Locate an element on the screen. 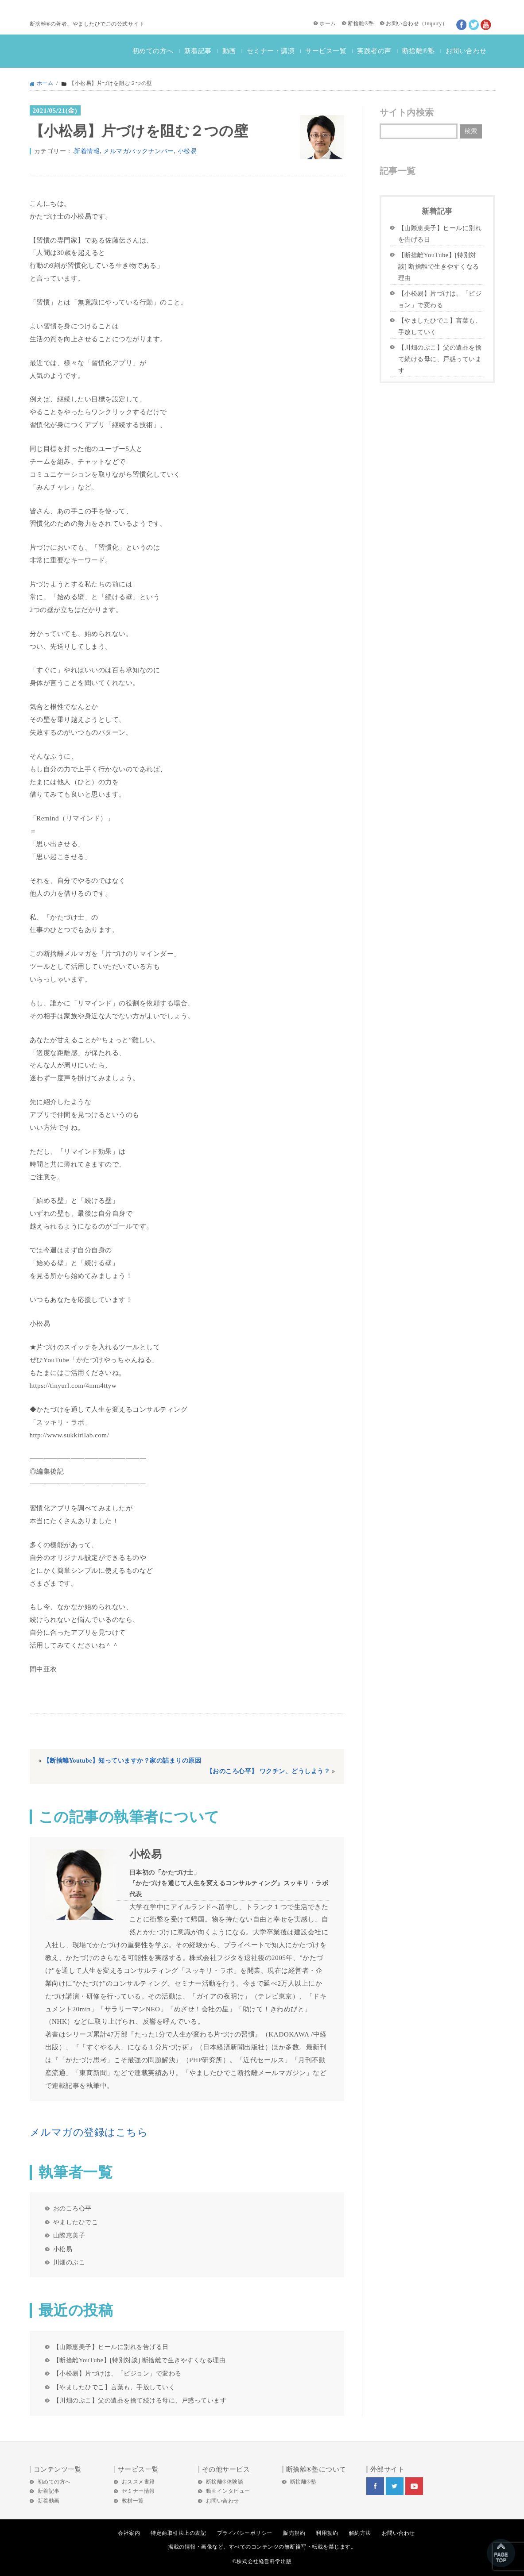 This screenshot has width=524, height=2576. 山際恵美子 is located at coordinates (69, 2235).